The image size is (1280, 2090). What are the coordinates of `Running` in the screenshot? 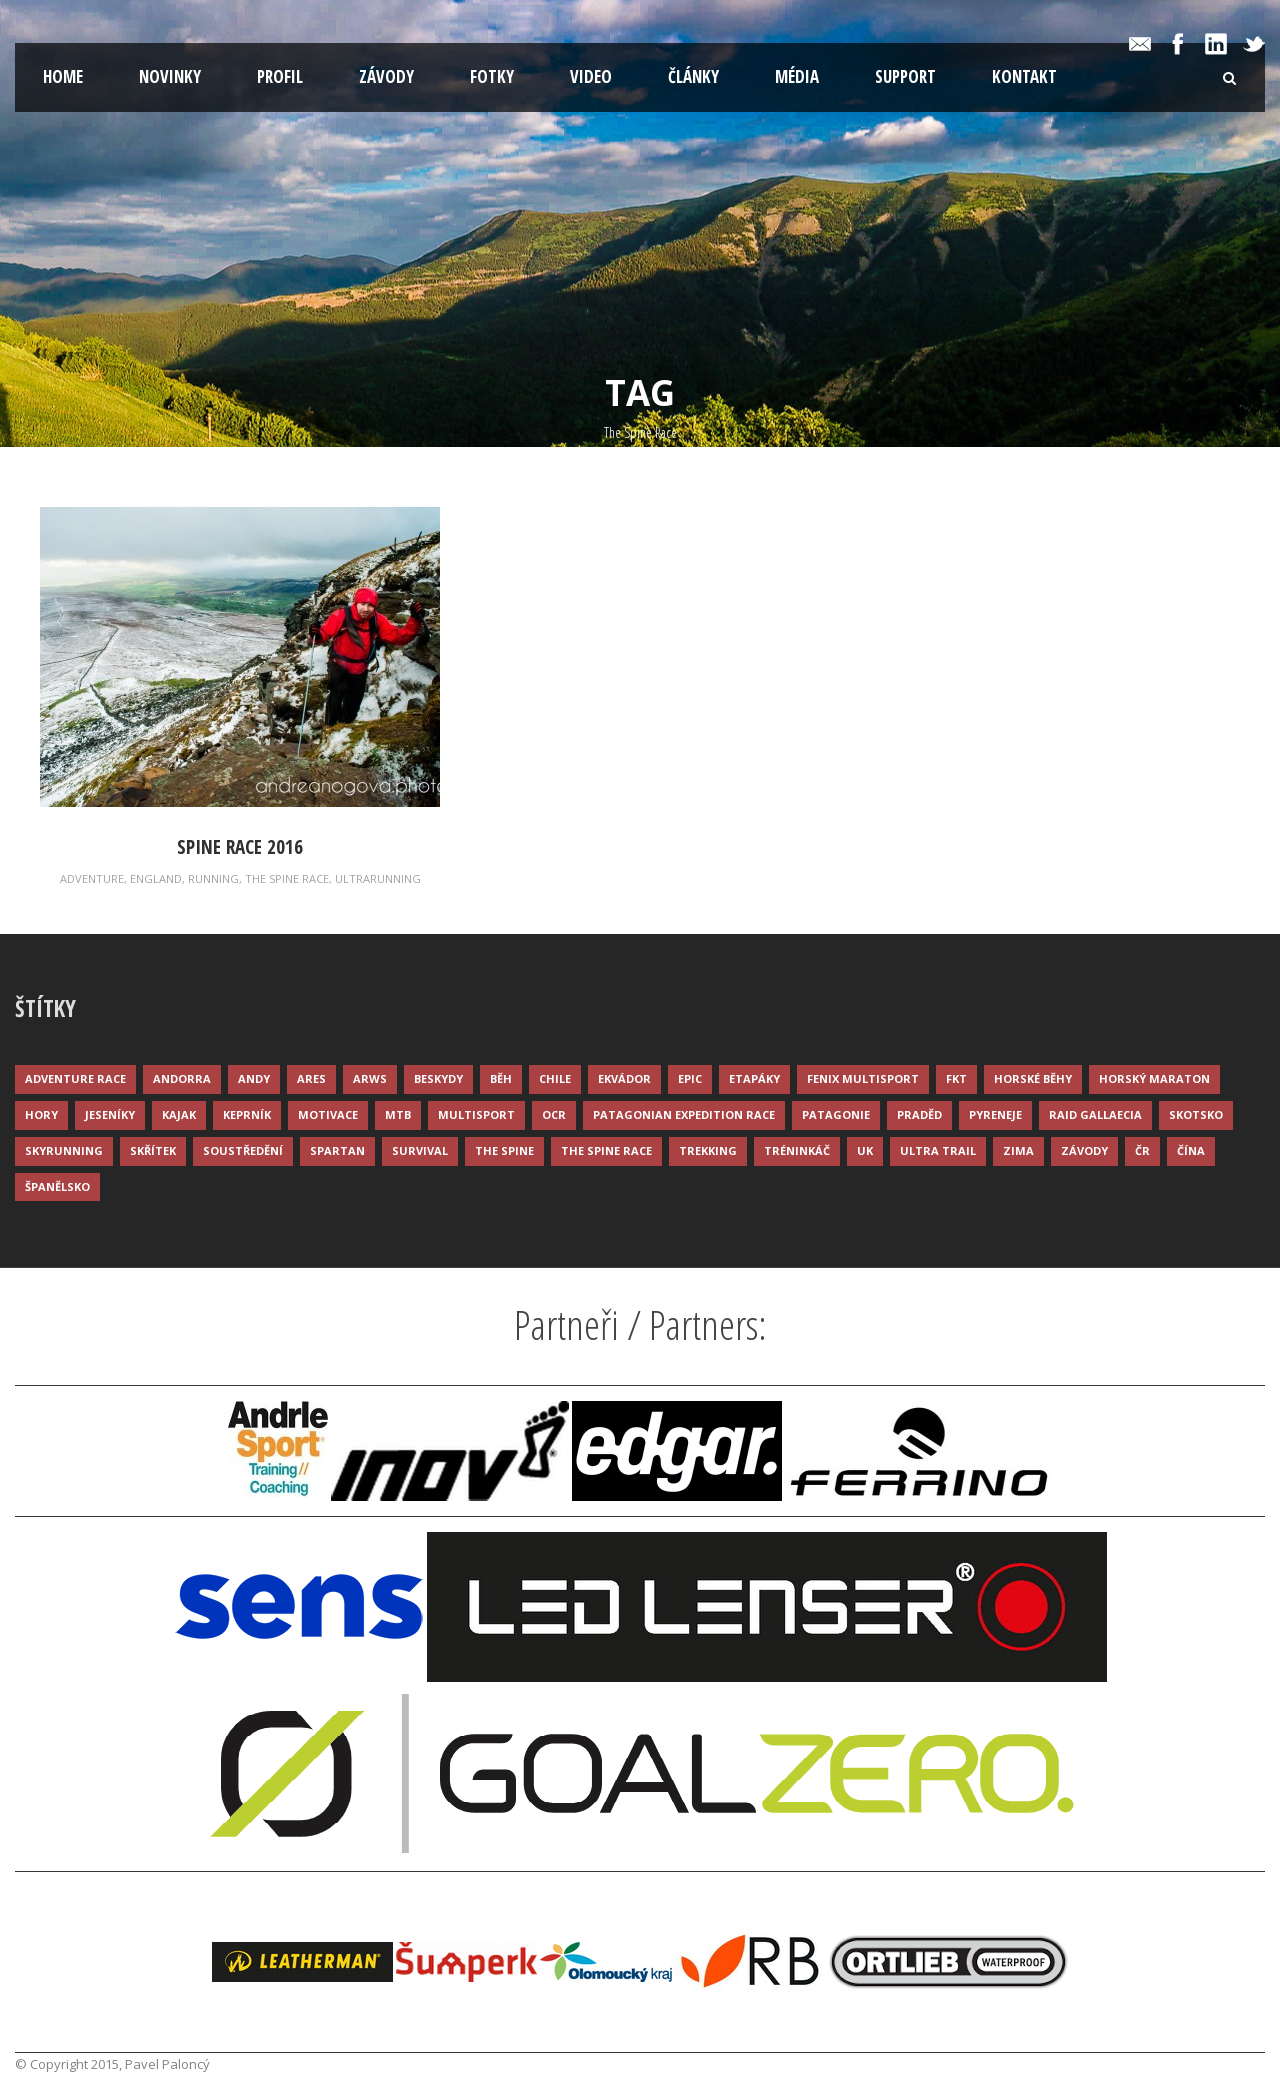 It's located at (213, 878).